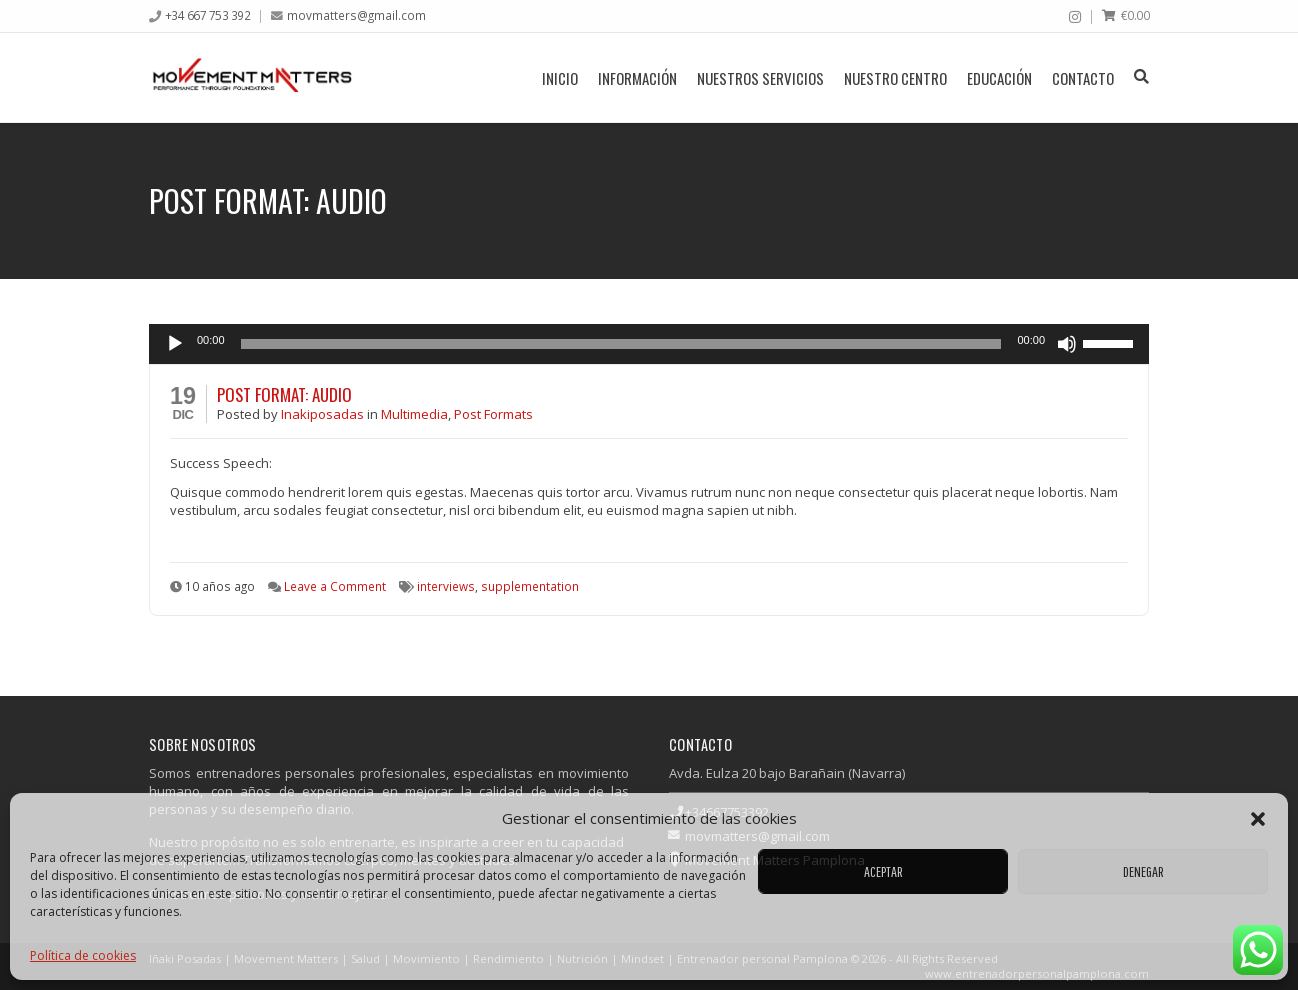 The width and height of the screenshot is (1298, 990). Describe the element at coordinates (883, 871) in the screenshot. I see `Aceptar` at that location.